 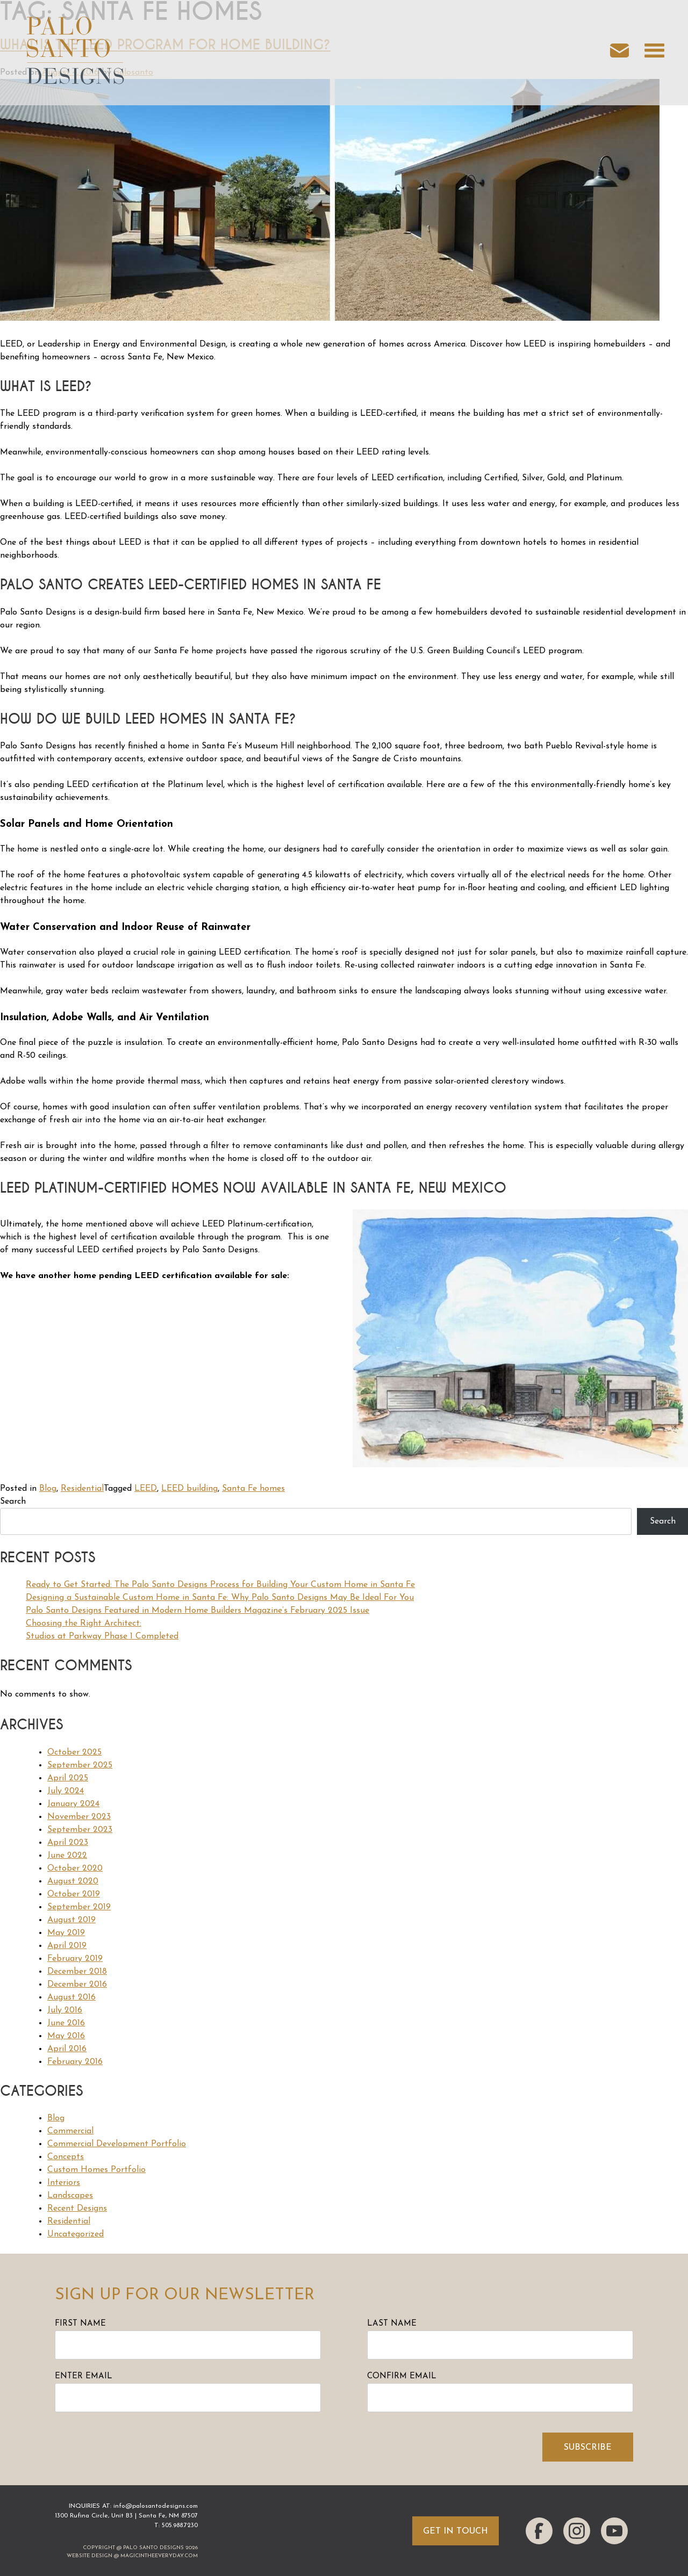 What do you see at coordinates (47, 1488) in the screenshot?
I see `Blog` at bounding box center [47, 1488].